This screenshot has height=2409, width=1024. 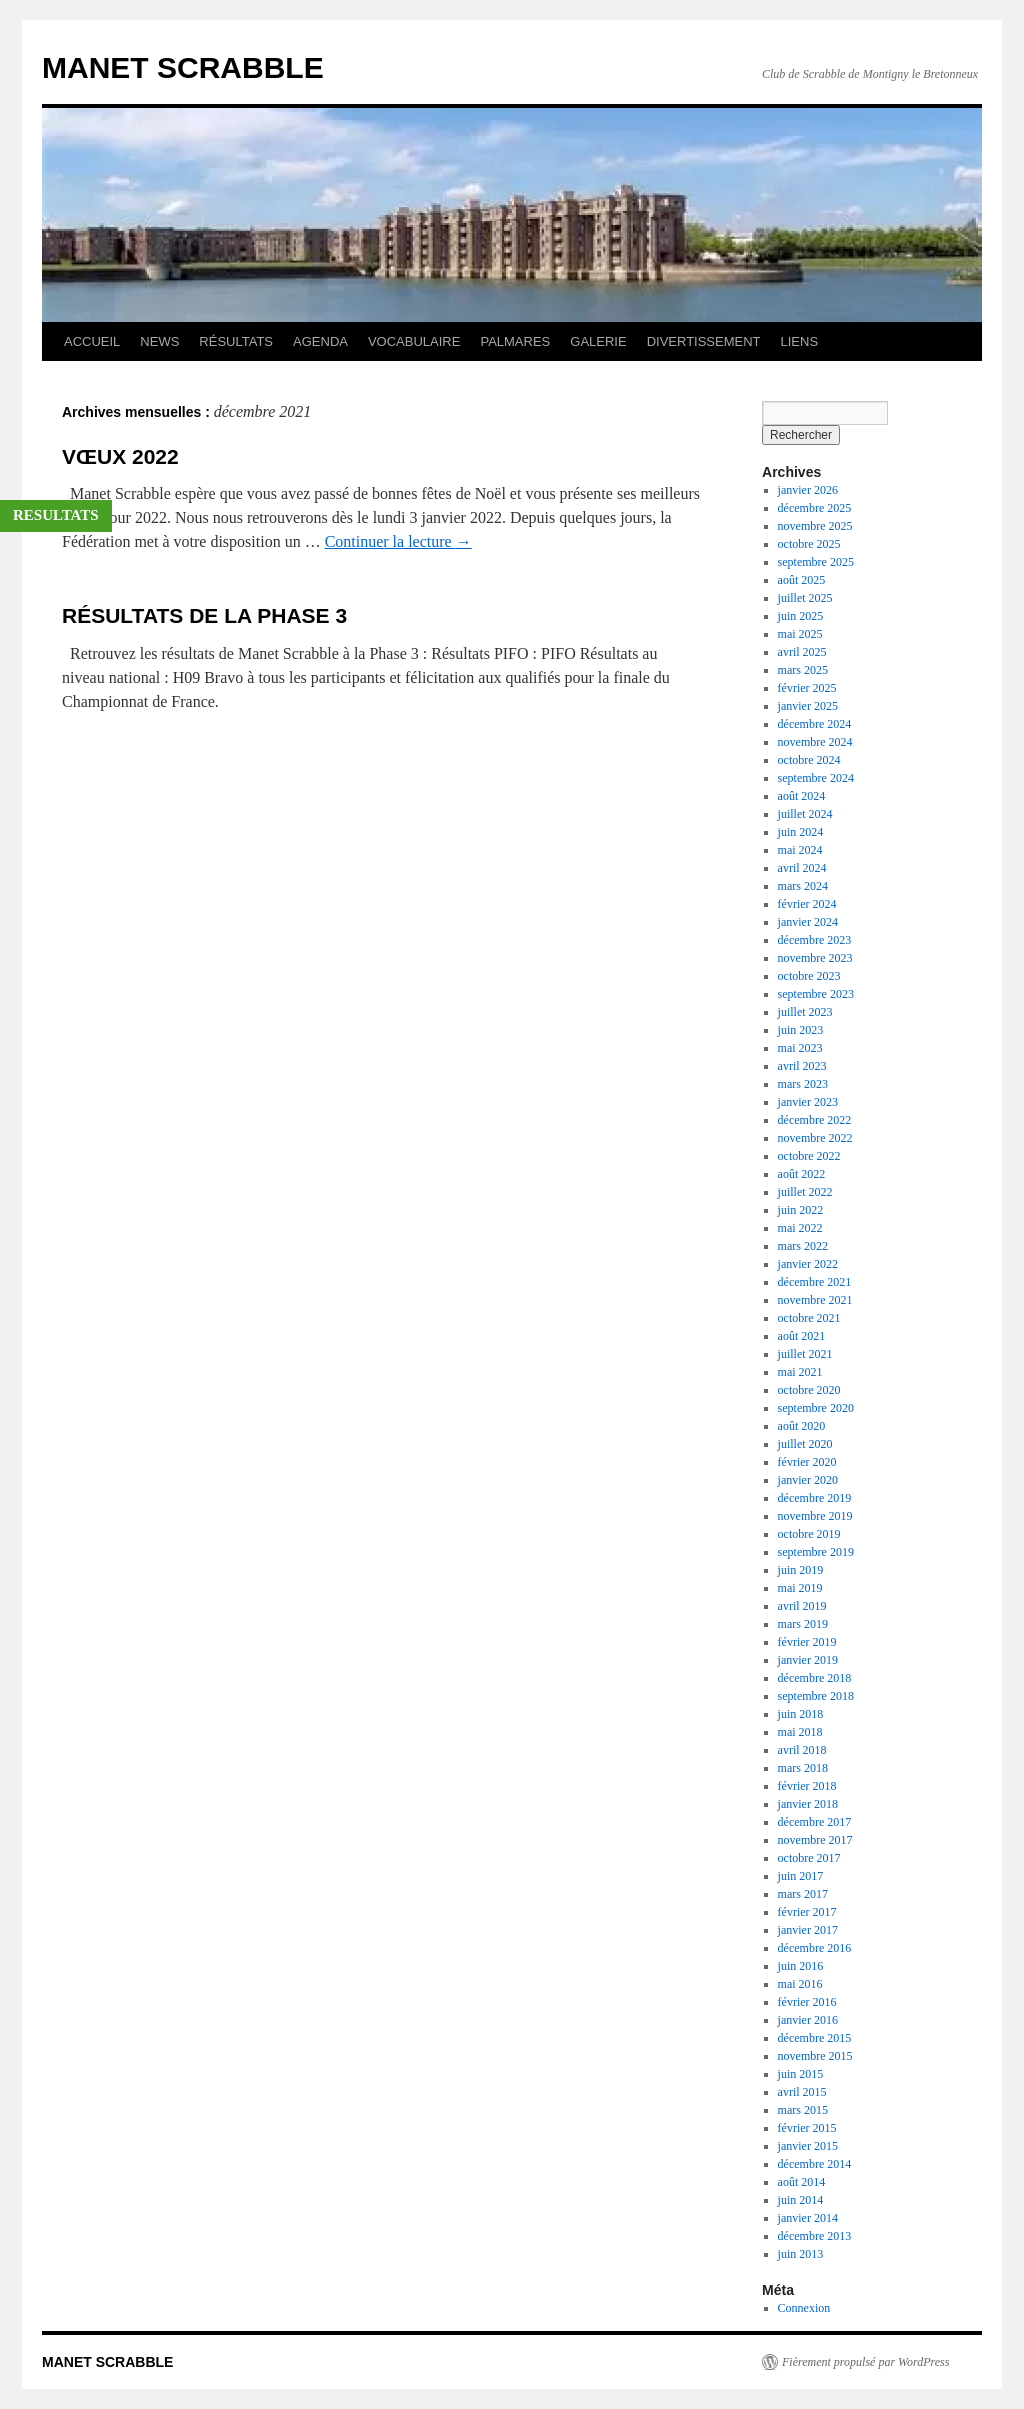 I want to click on novembre 2025, so click(x=815, y=526).